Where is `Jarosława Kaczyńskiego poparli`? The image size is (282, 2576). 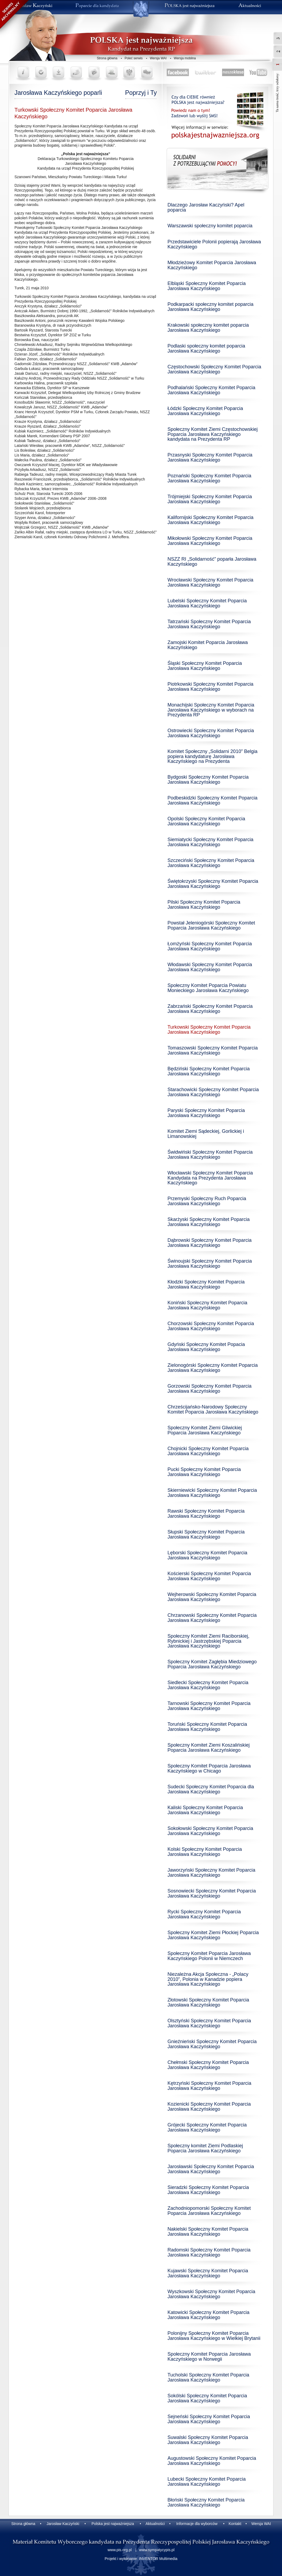 Jarosława Kaczyńskiego poparli is located at coordinates (58, 92).